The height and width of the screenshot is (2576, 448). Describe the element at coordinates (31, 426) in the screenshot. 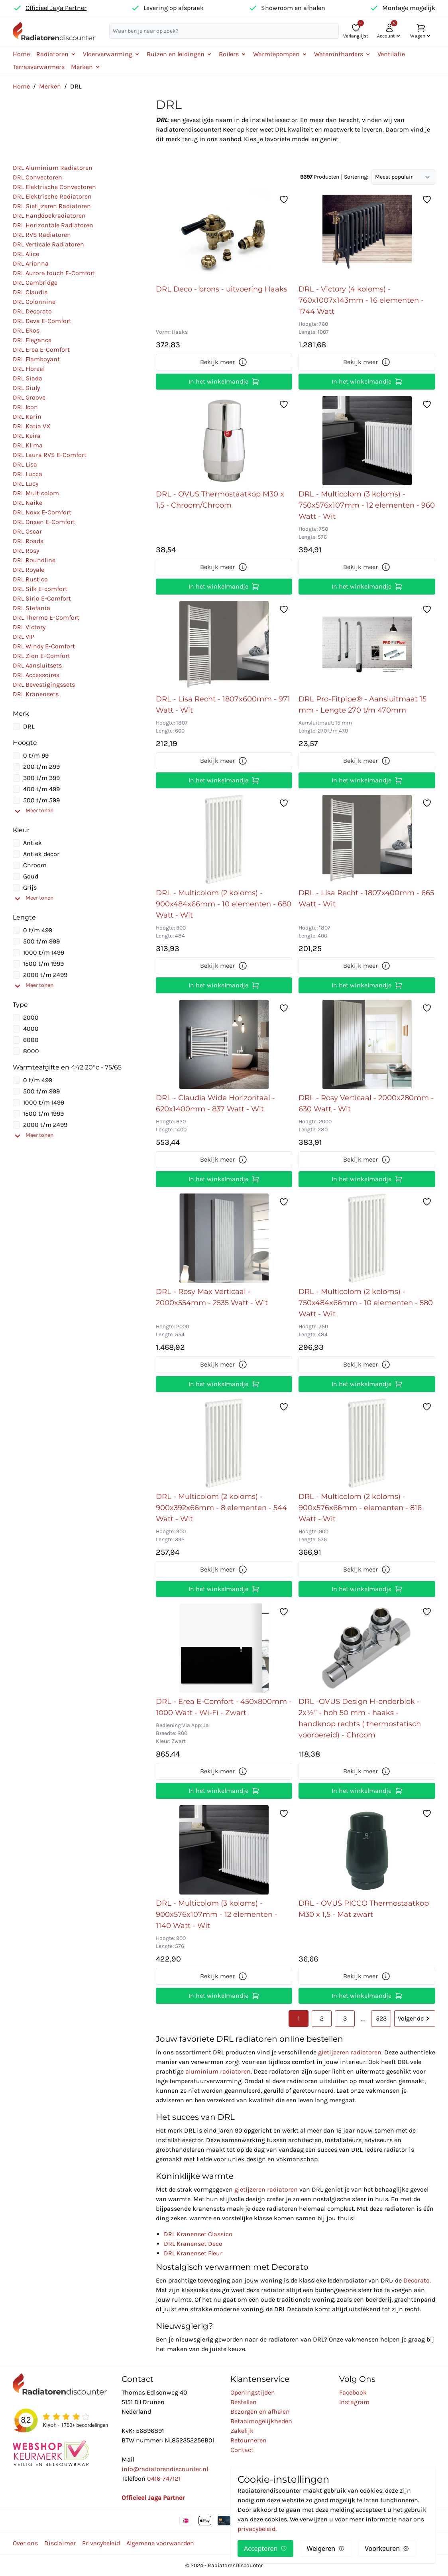

I see `DRL Katia VX` at that location.